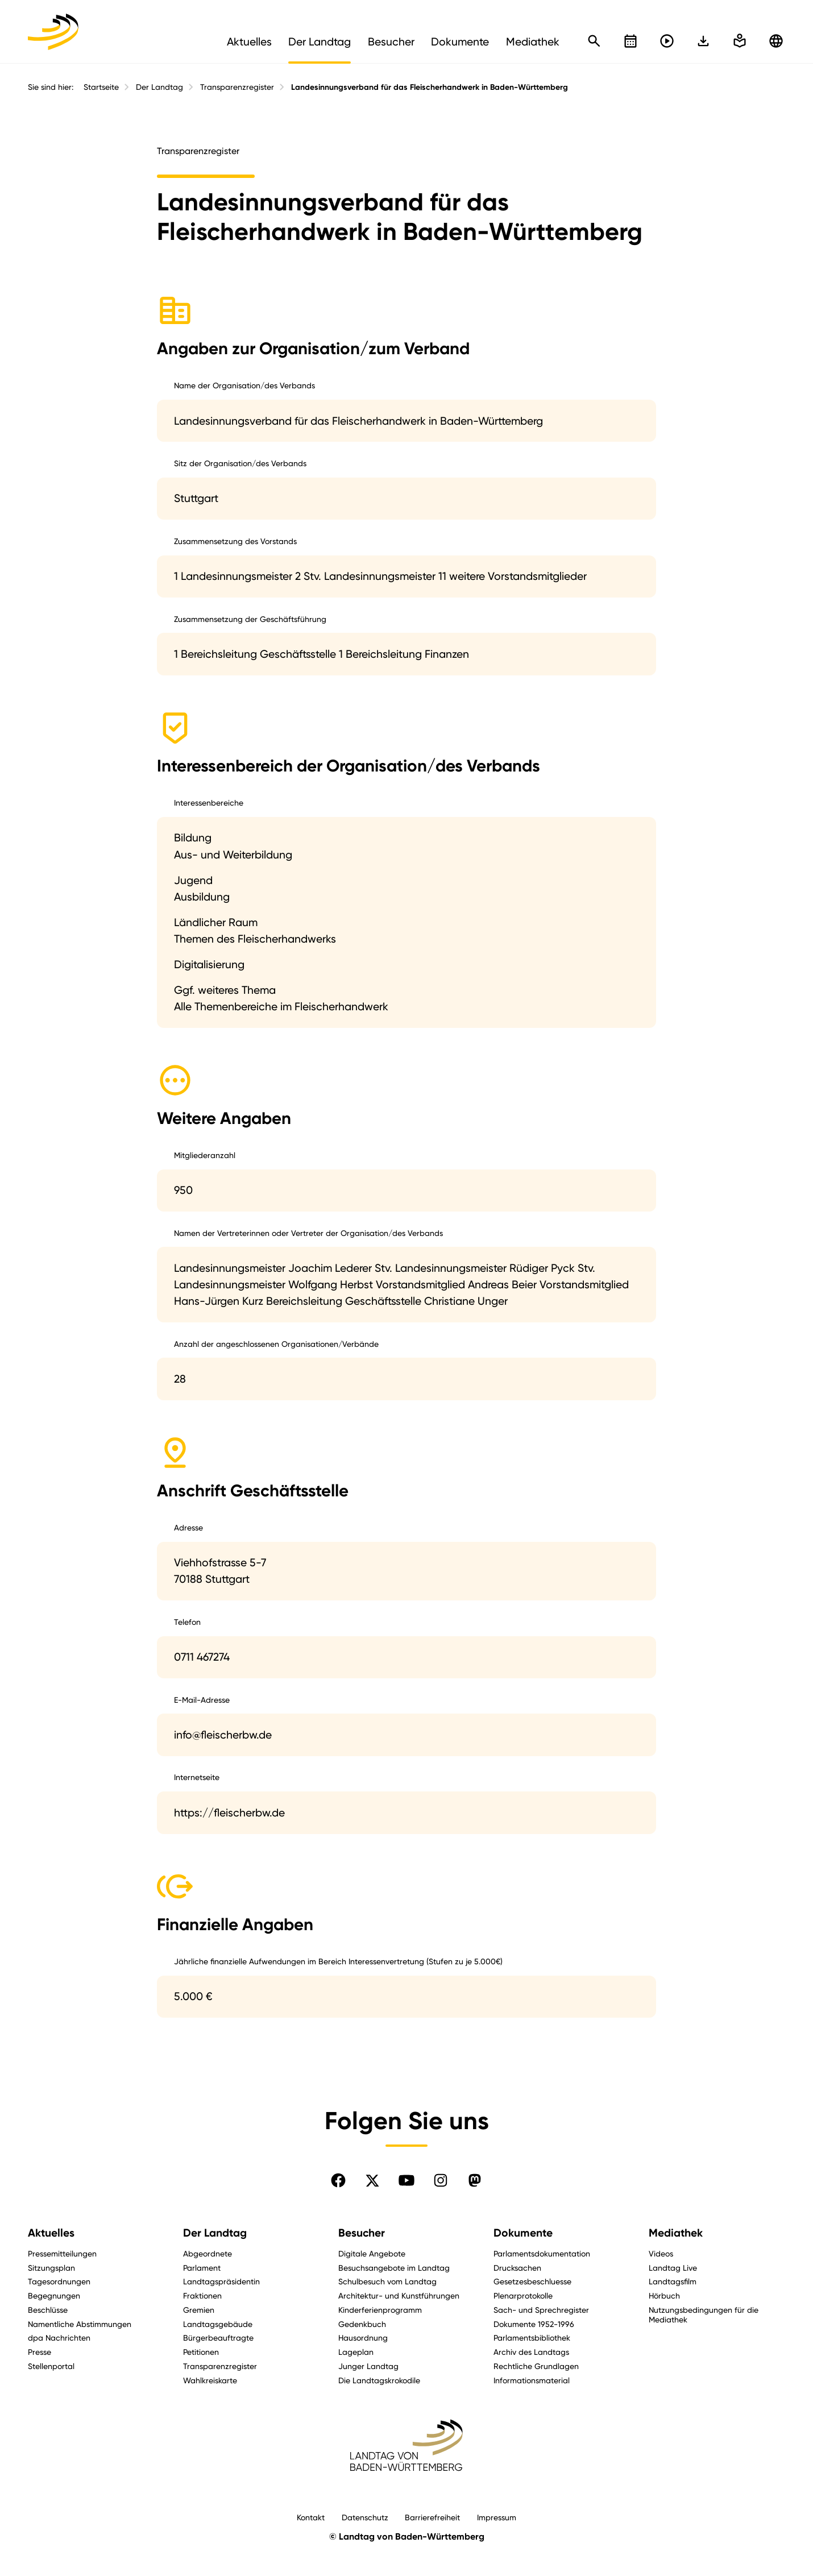  What do you see at coordinates (207, 2253) in the screenshot?
I see `Abgeordnete` at bounding box center [207, 2253].